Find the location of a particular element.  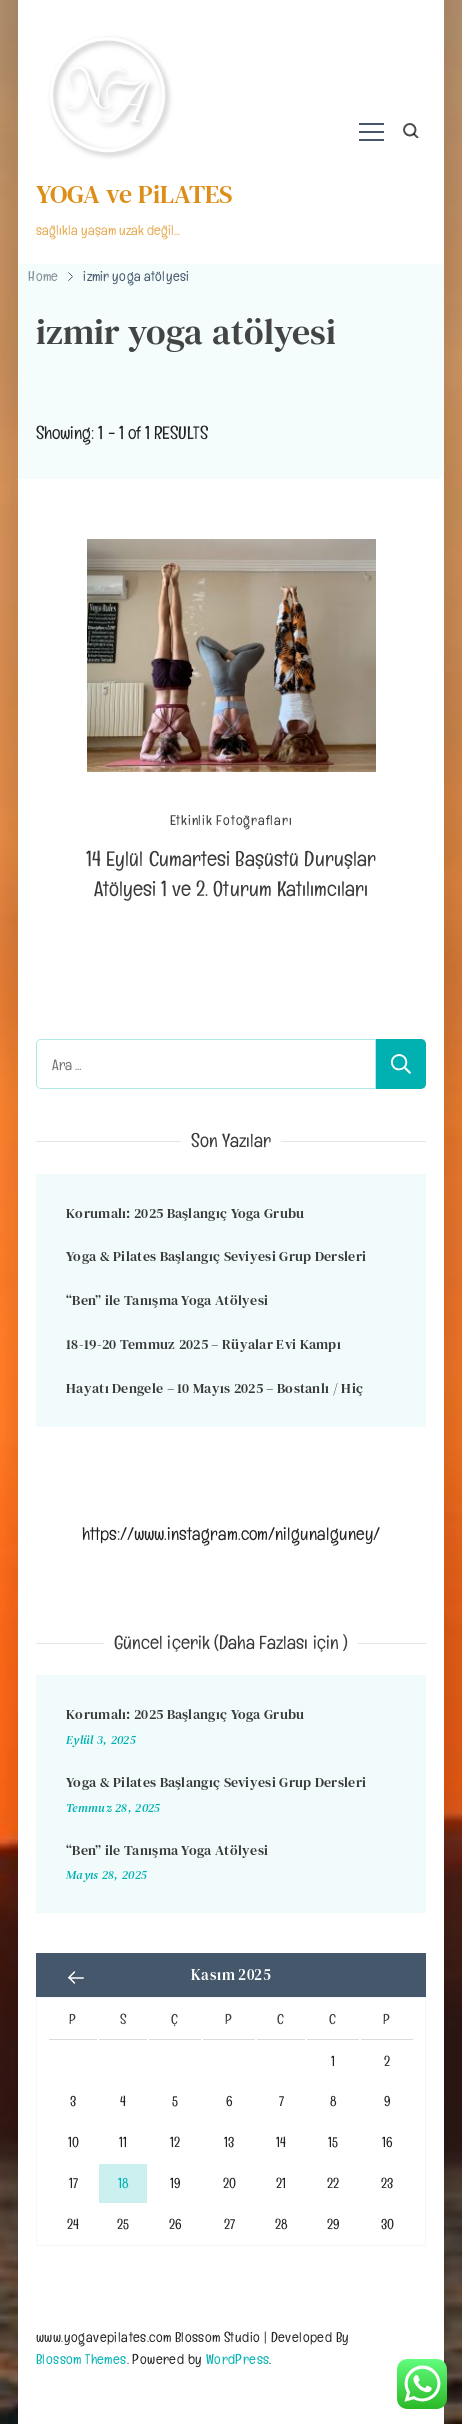

Blossom Themes is located at coordinates (81, 2358).